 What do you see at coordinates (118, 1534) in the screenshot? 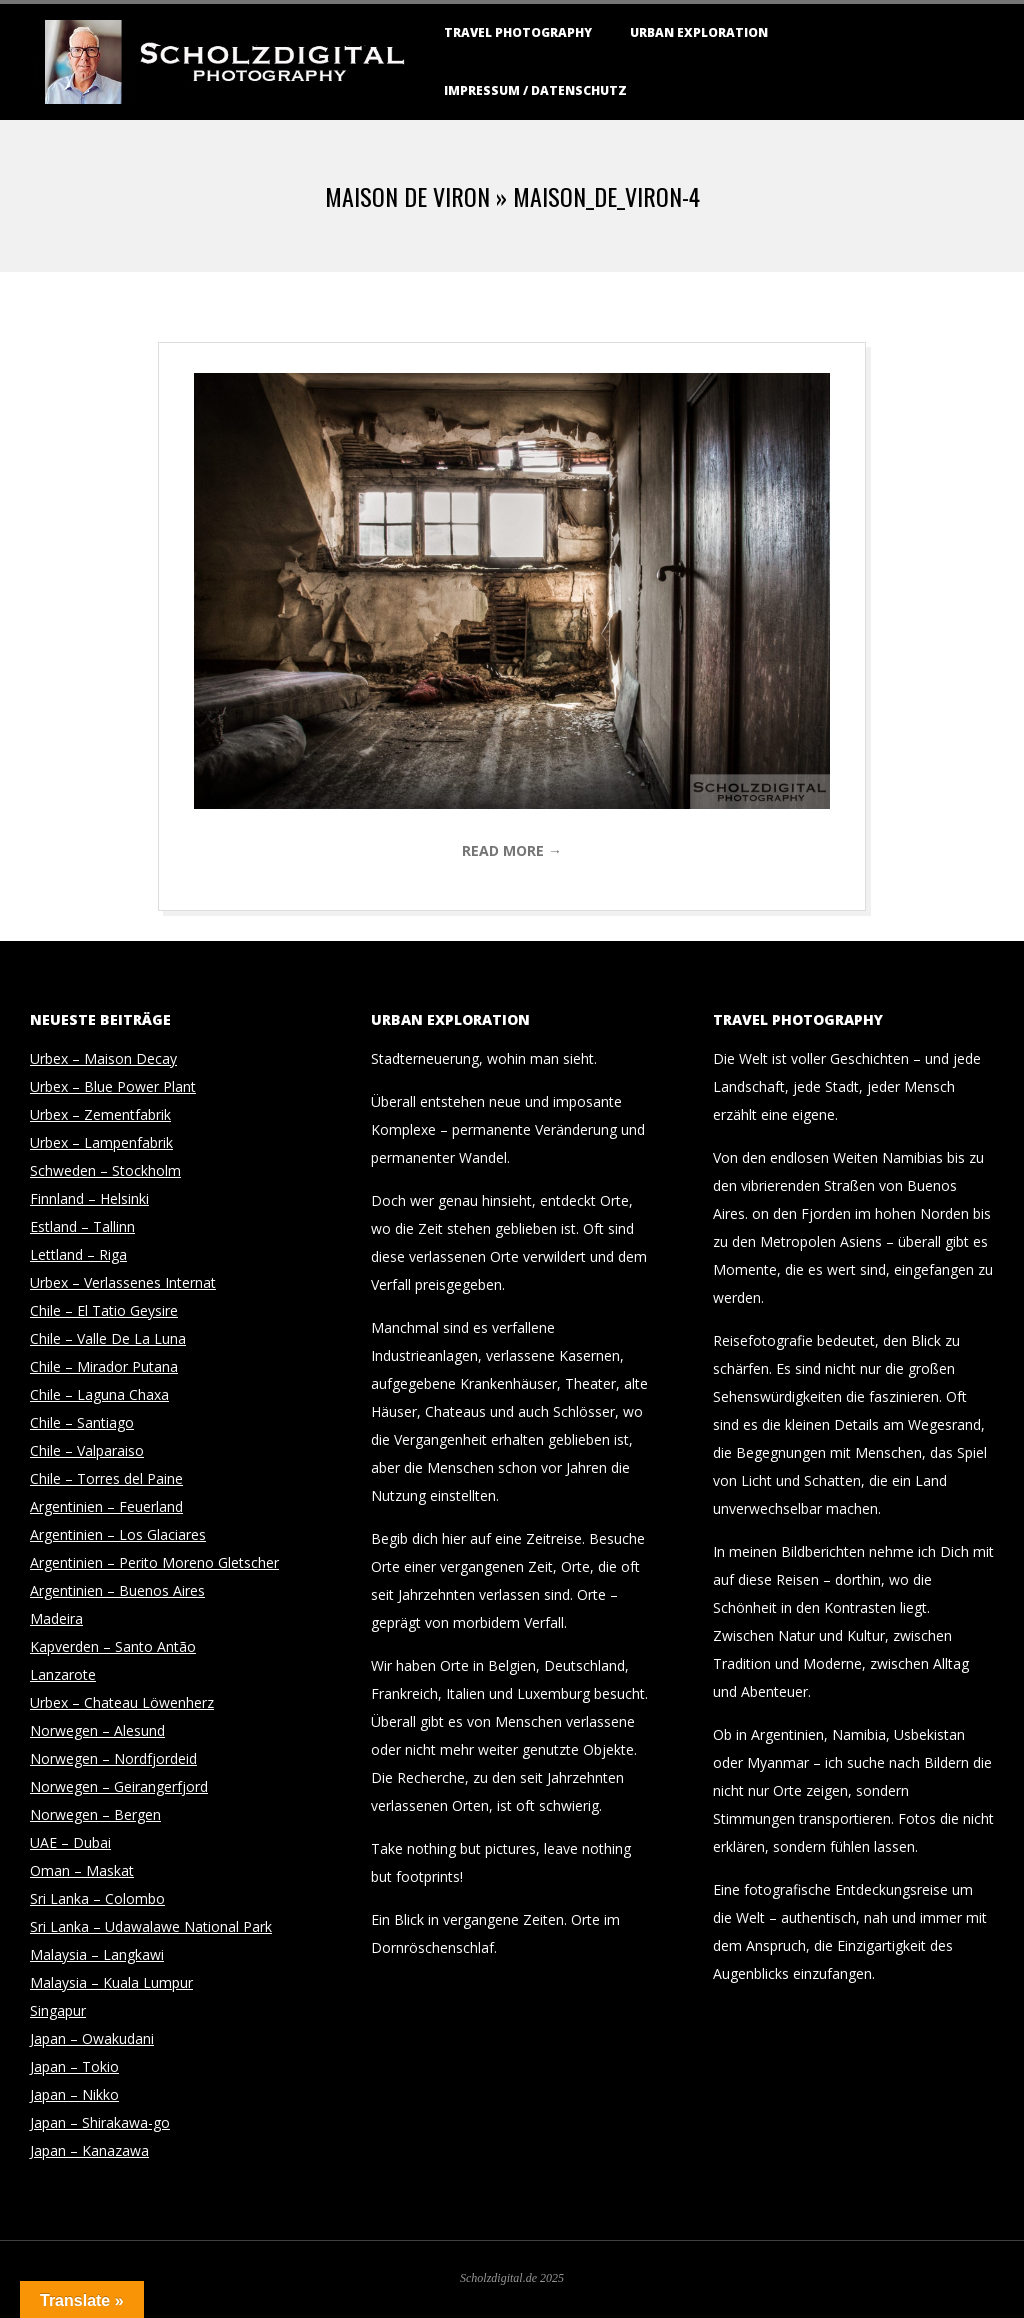
I see `Argentinien – Los Glaciares` at bounding box center [118, 1534].